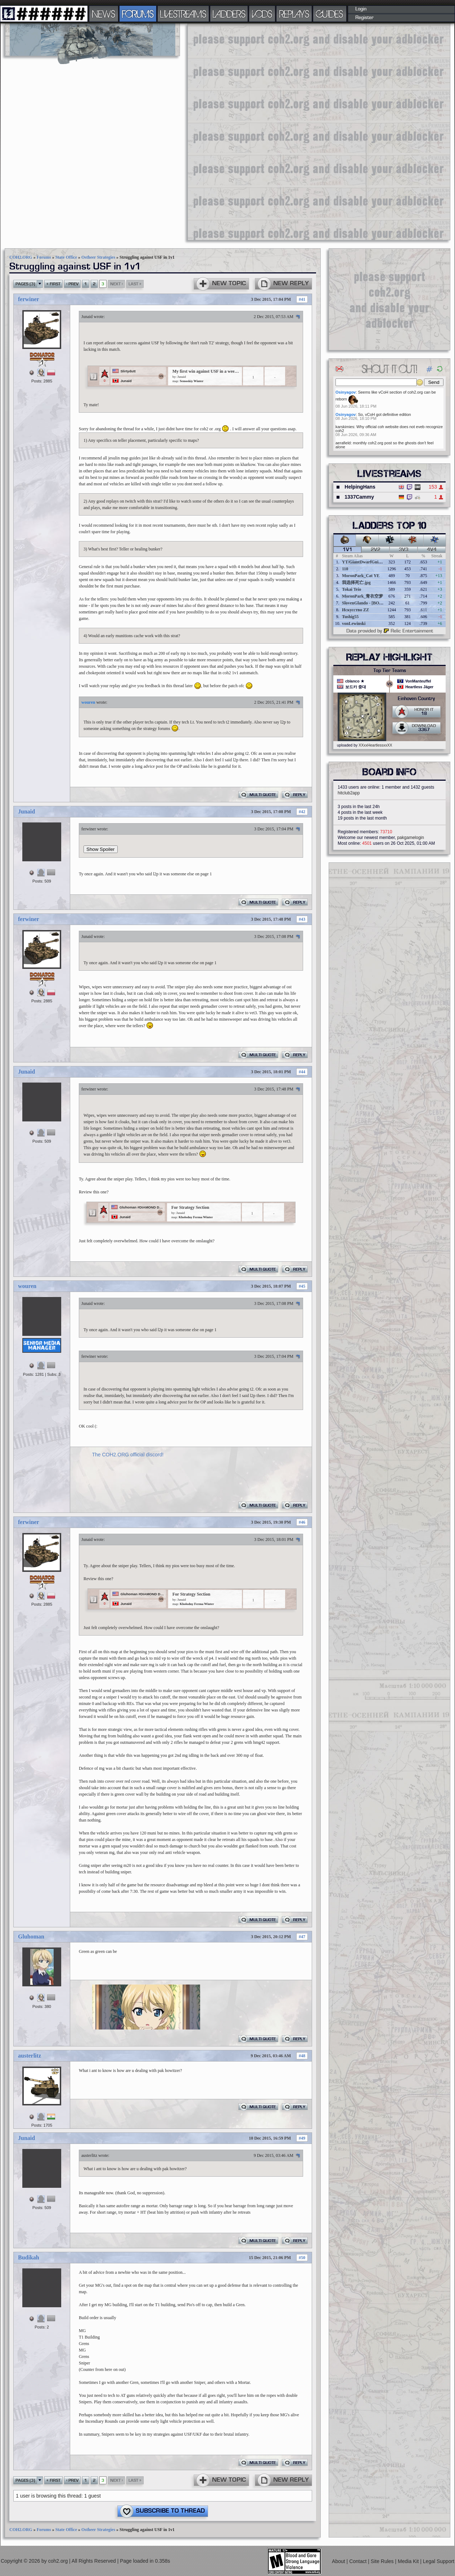  What do you see at coordinates (360, 9) in the screenshot?
I see `Login` at bounding box center [360, 9].